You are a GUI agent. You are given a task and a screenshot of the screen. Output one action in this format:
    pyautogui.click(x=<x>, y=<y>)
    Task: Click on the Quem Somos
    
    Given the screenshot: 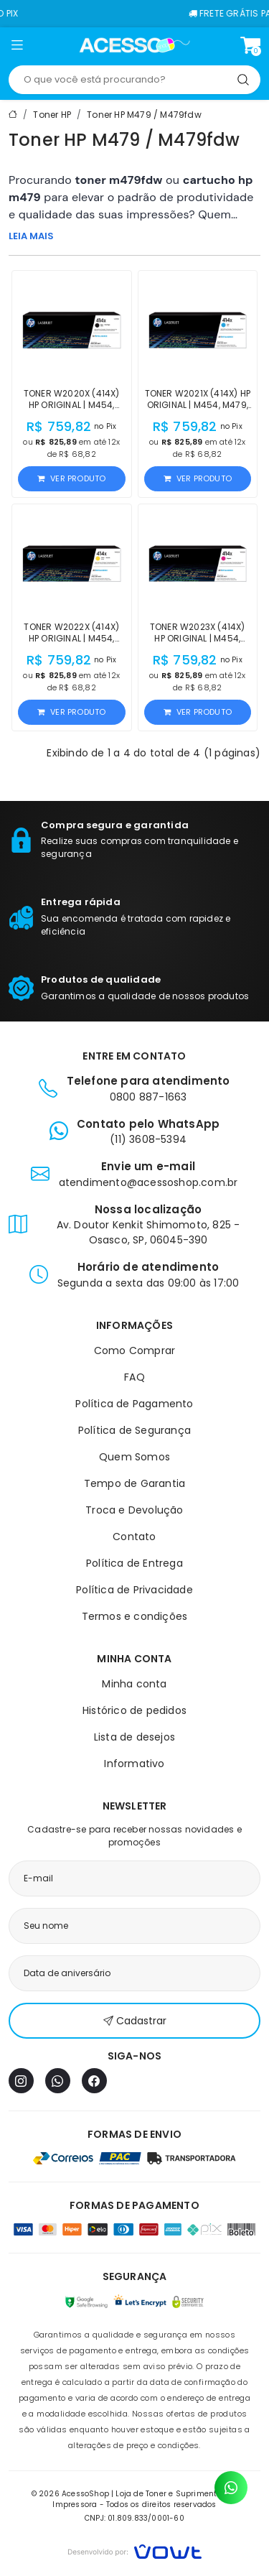 What is the action you would take?
    pyautogui.click(x=134, y=1457)
    